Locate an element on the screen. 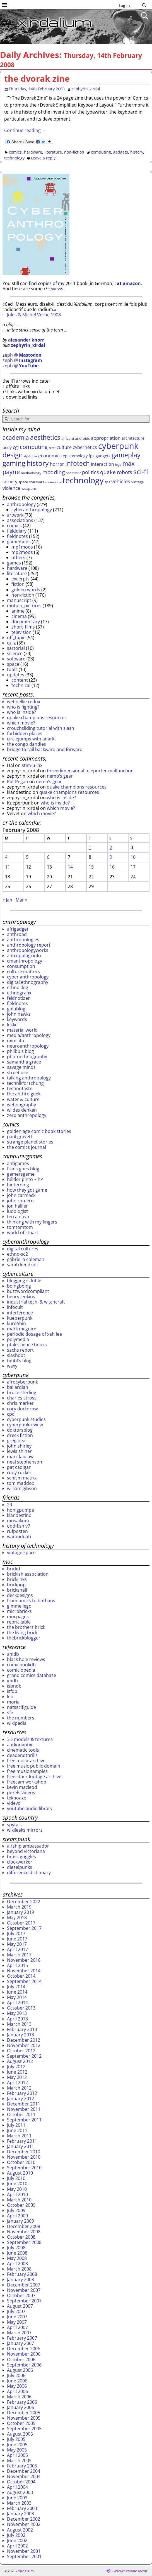 The height and width of the screenshot is (2576, 152). documentary is located at coordinates (25, 621).